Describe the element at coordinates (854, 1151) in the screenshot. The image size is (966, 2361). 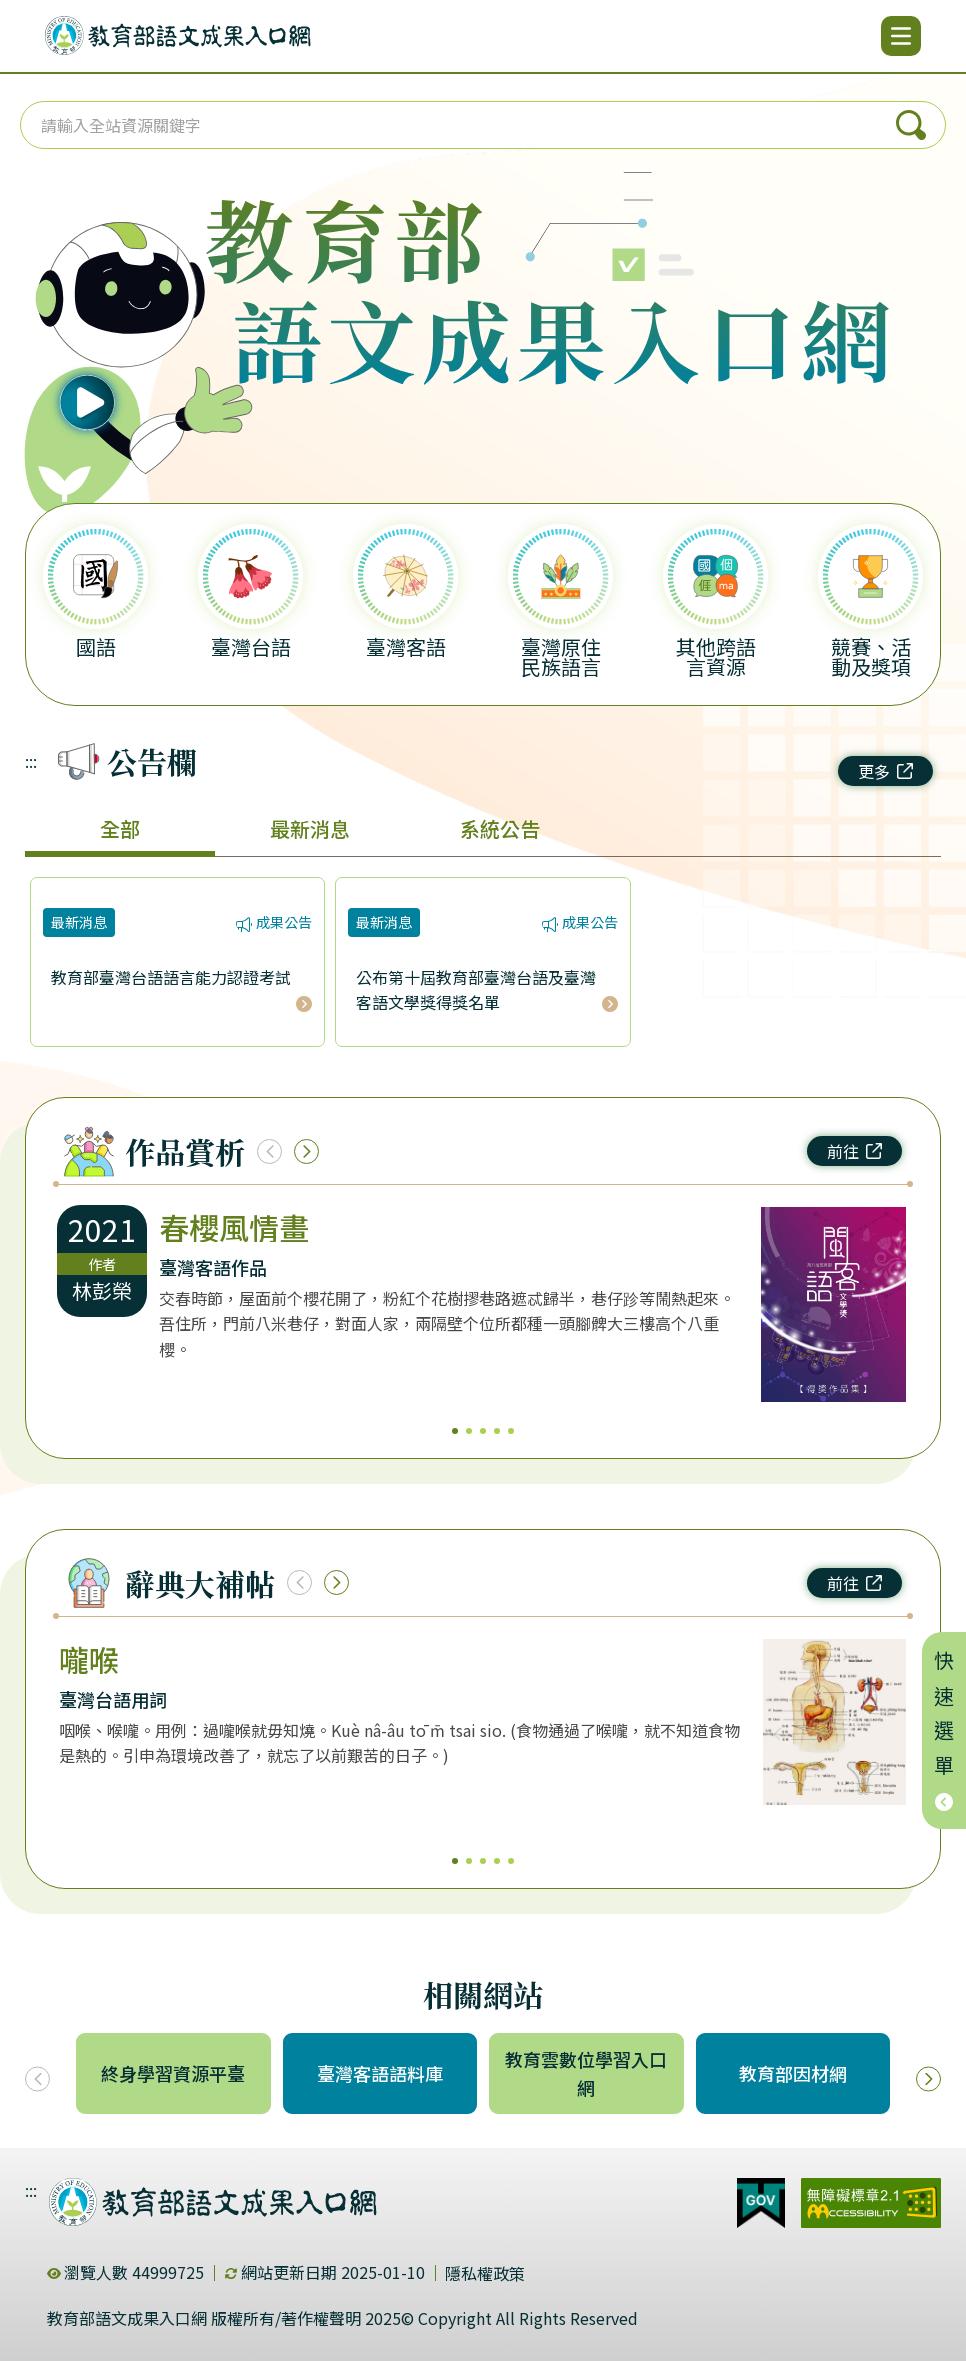
I see `前往` at that location.